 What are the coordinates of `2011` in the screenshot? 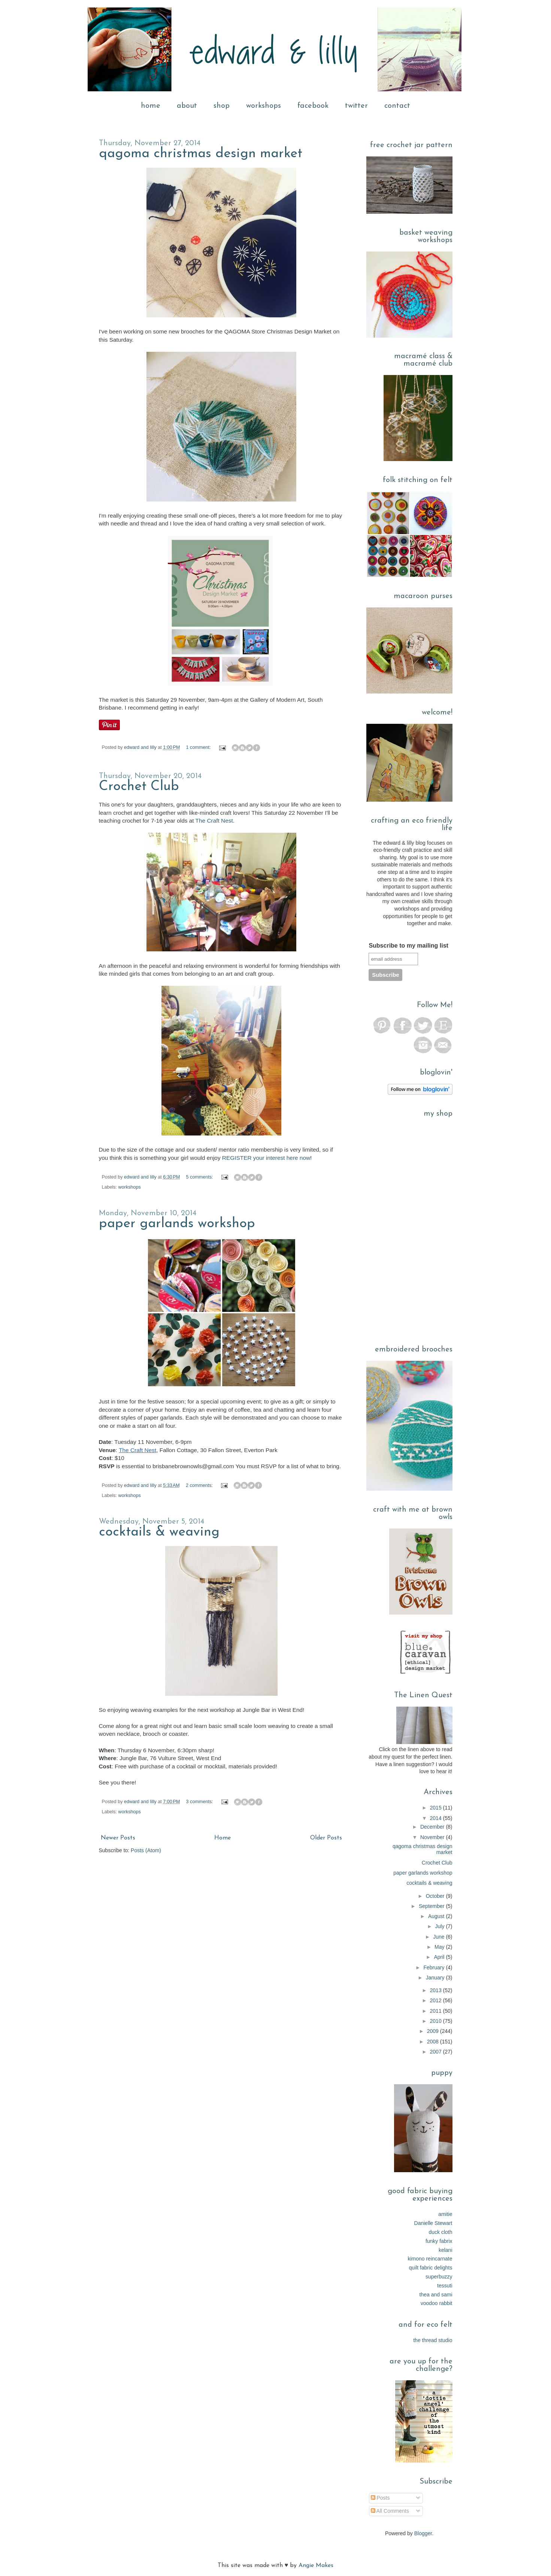 It's located at (436, 2011).